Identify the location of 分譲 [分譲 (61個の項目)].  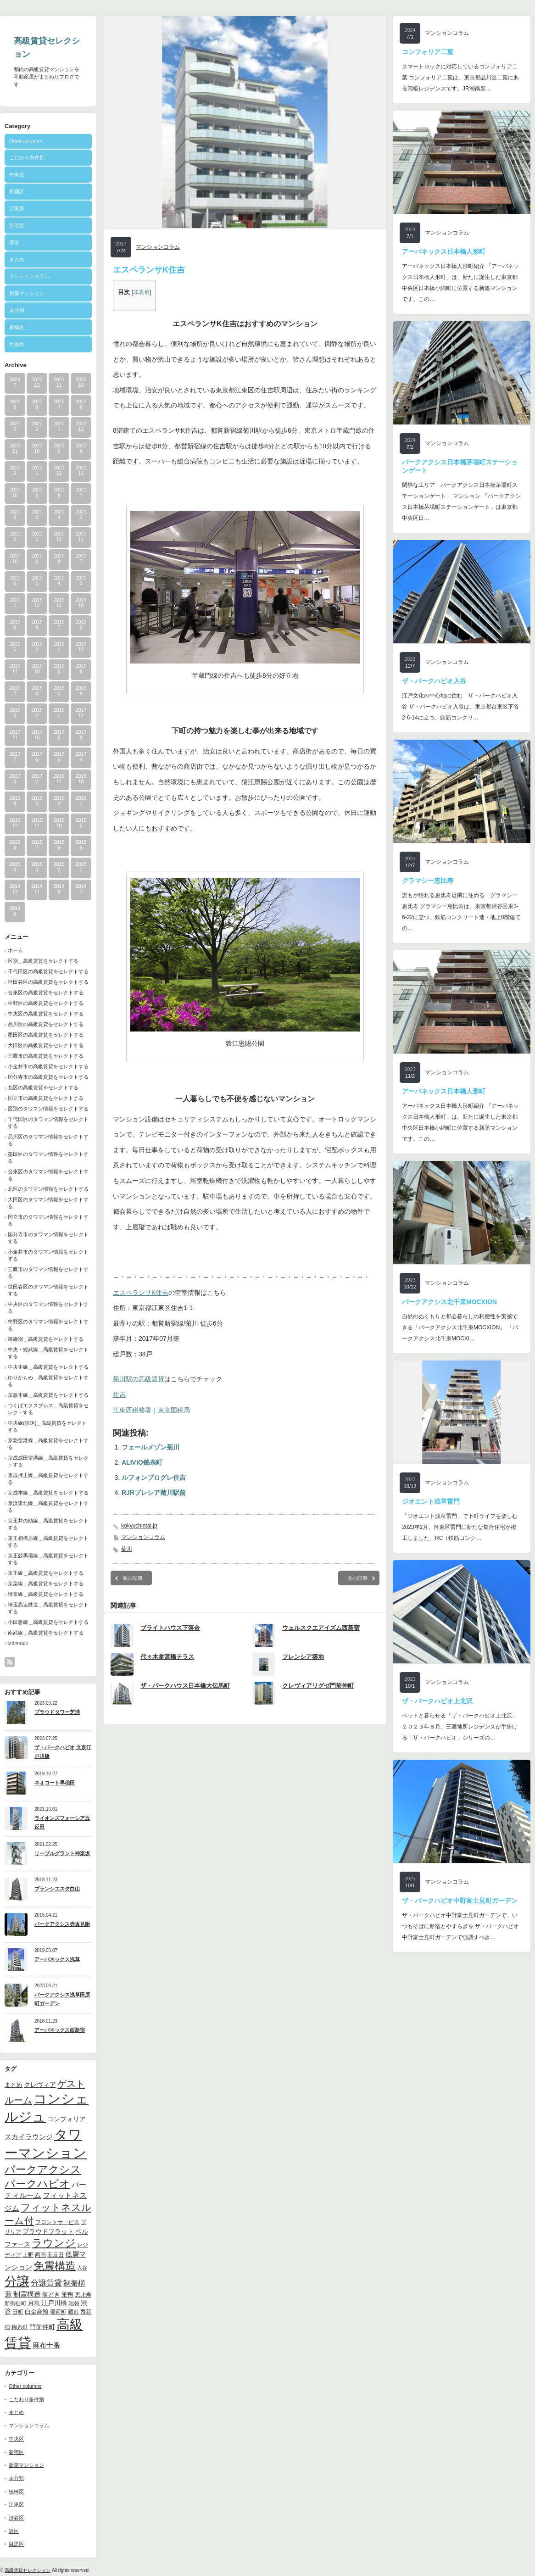
(17, 2281).